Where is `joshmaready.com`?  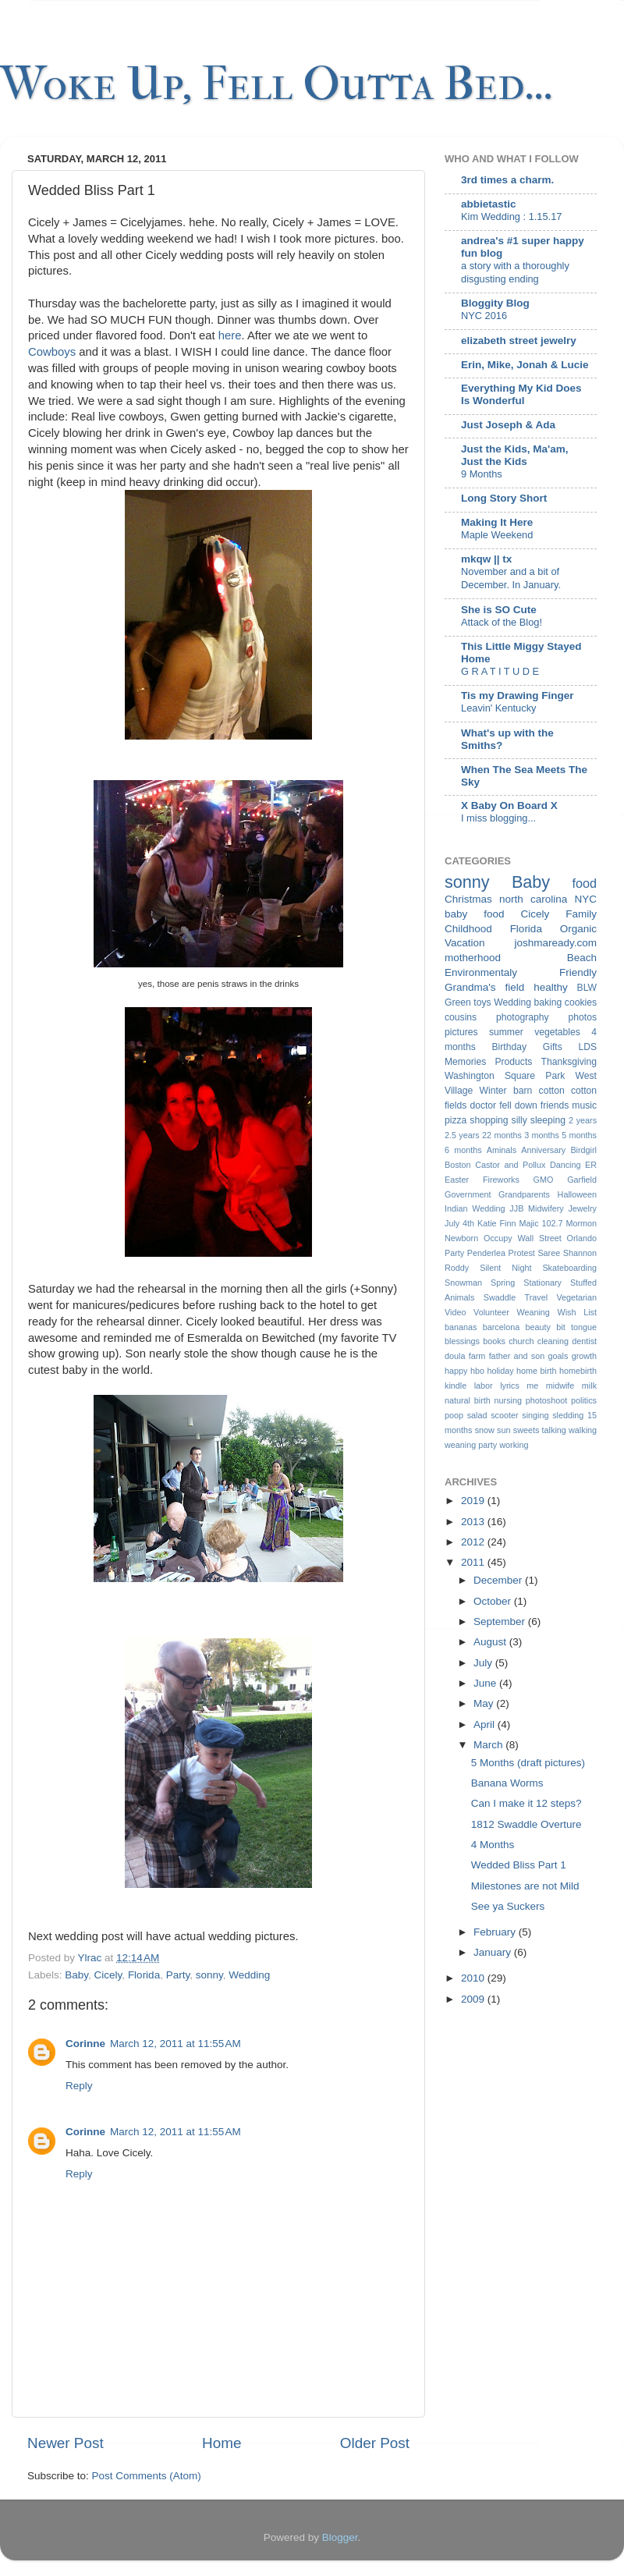 joshmaready.com is located at coordinates (555, 943).